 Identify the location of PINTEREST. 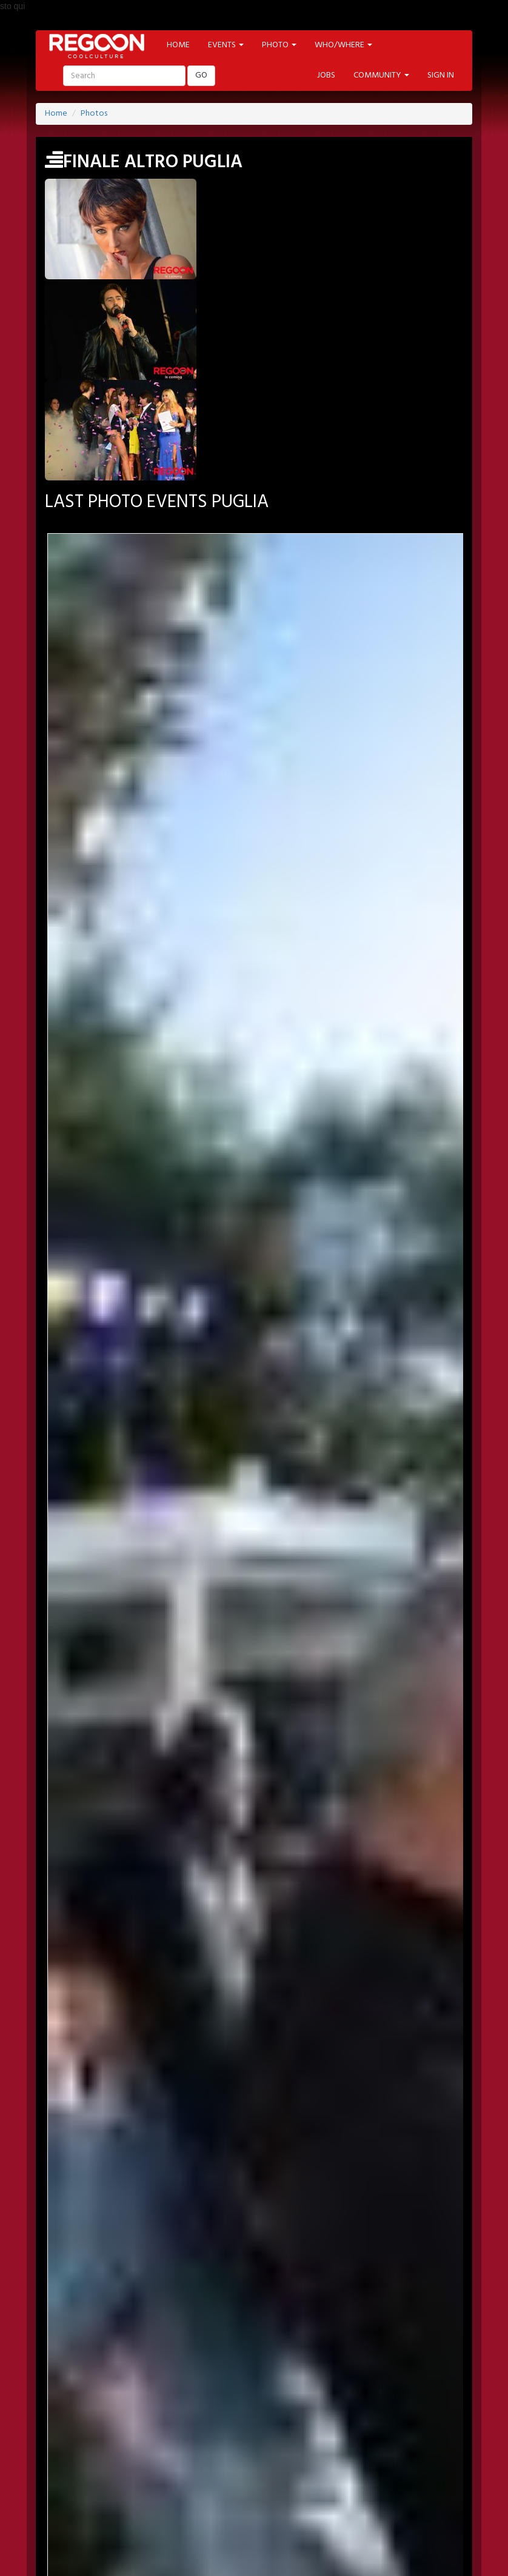
(193, 2403).